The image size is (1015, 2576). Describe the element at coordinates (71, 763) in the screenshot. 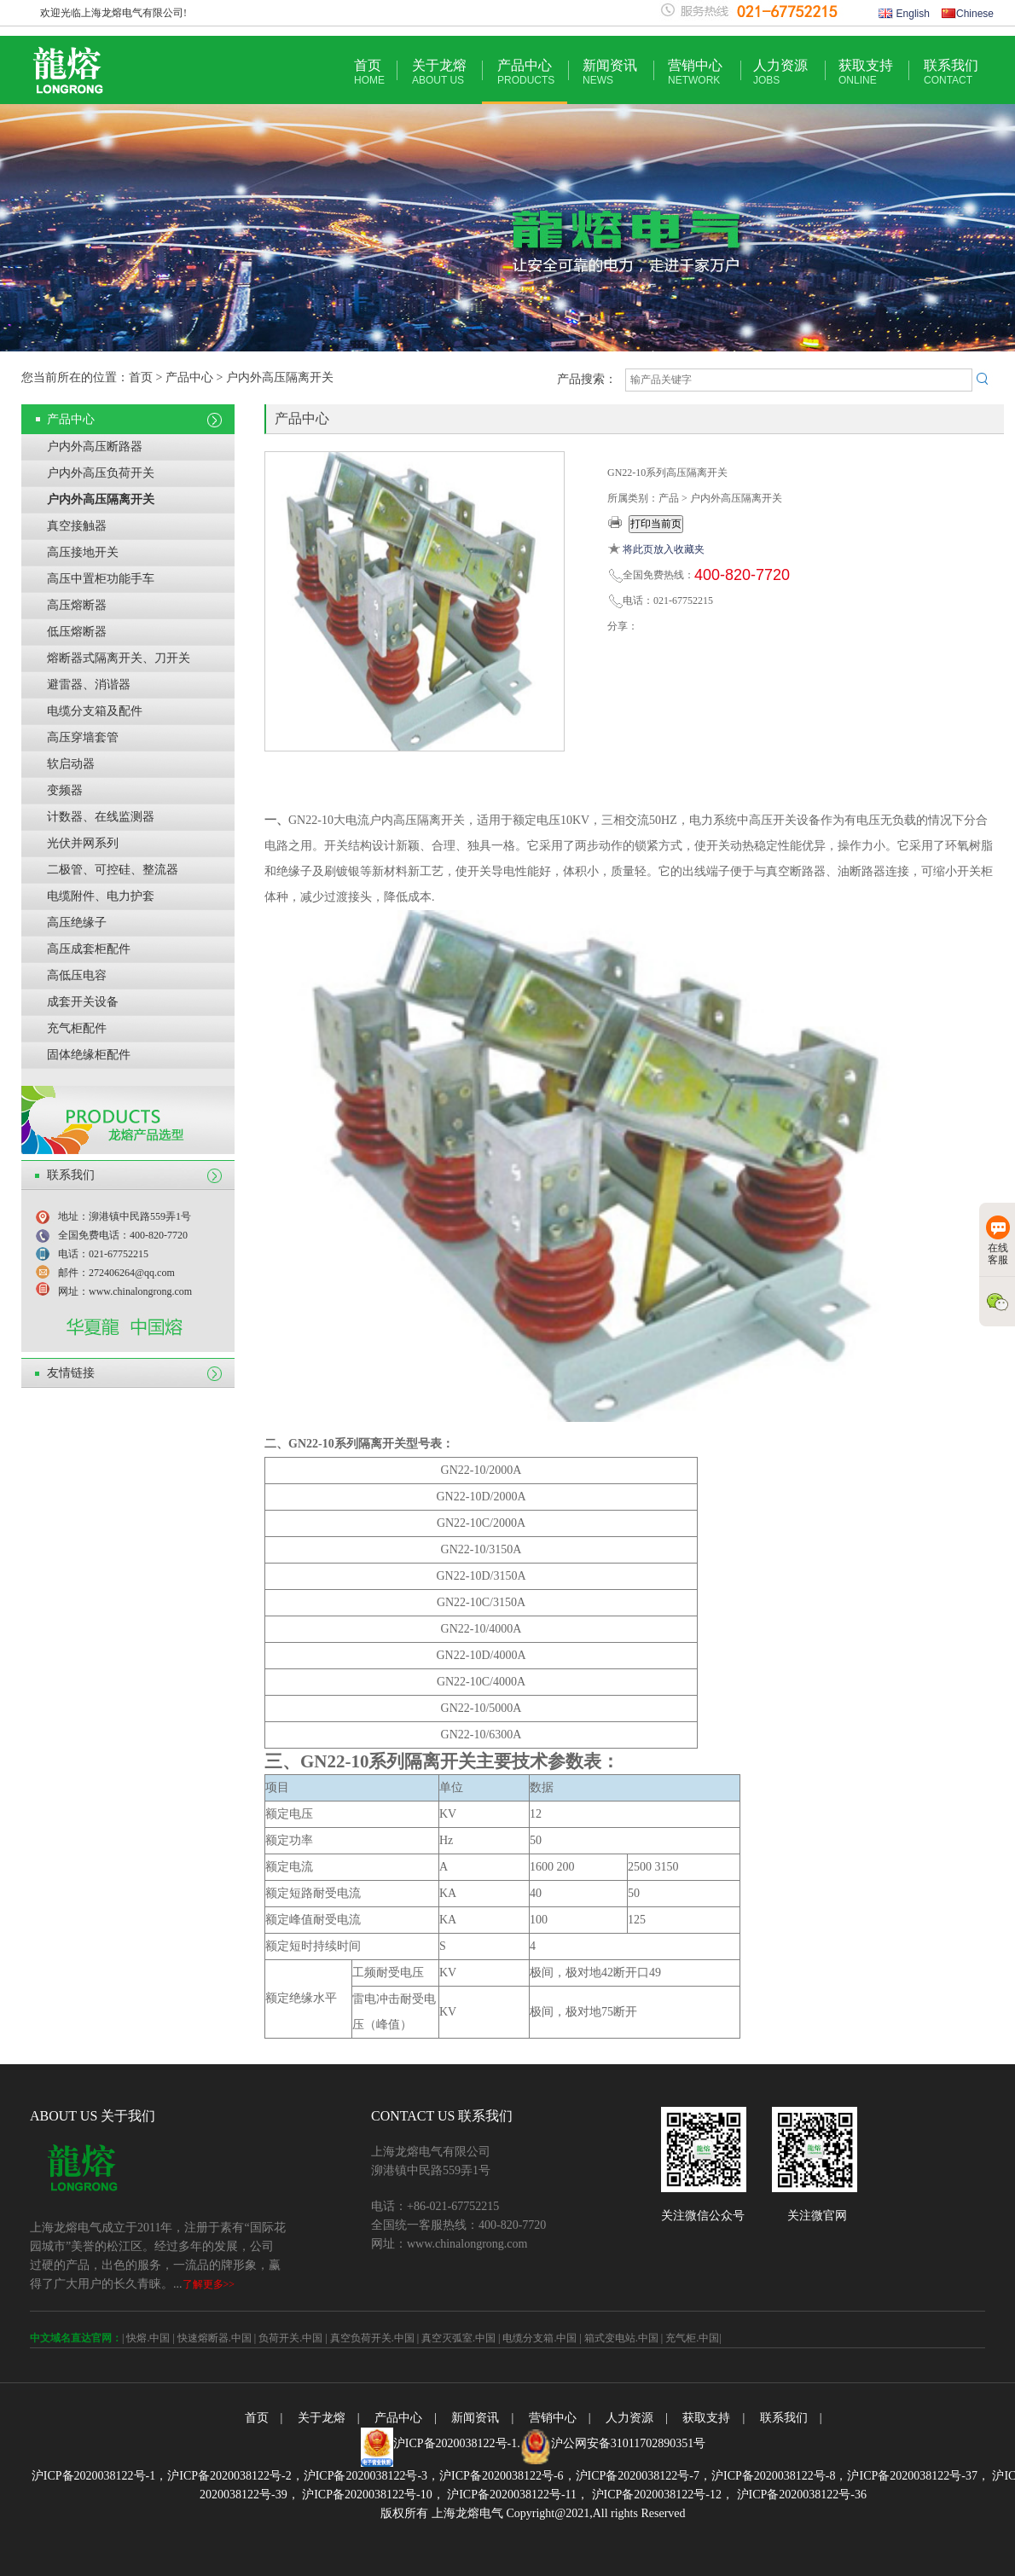

I see `软启动器` at that location.